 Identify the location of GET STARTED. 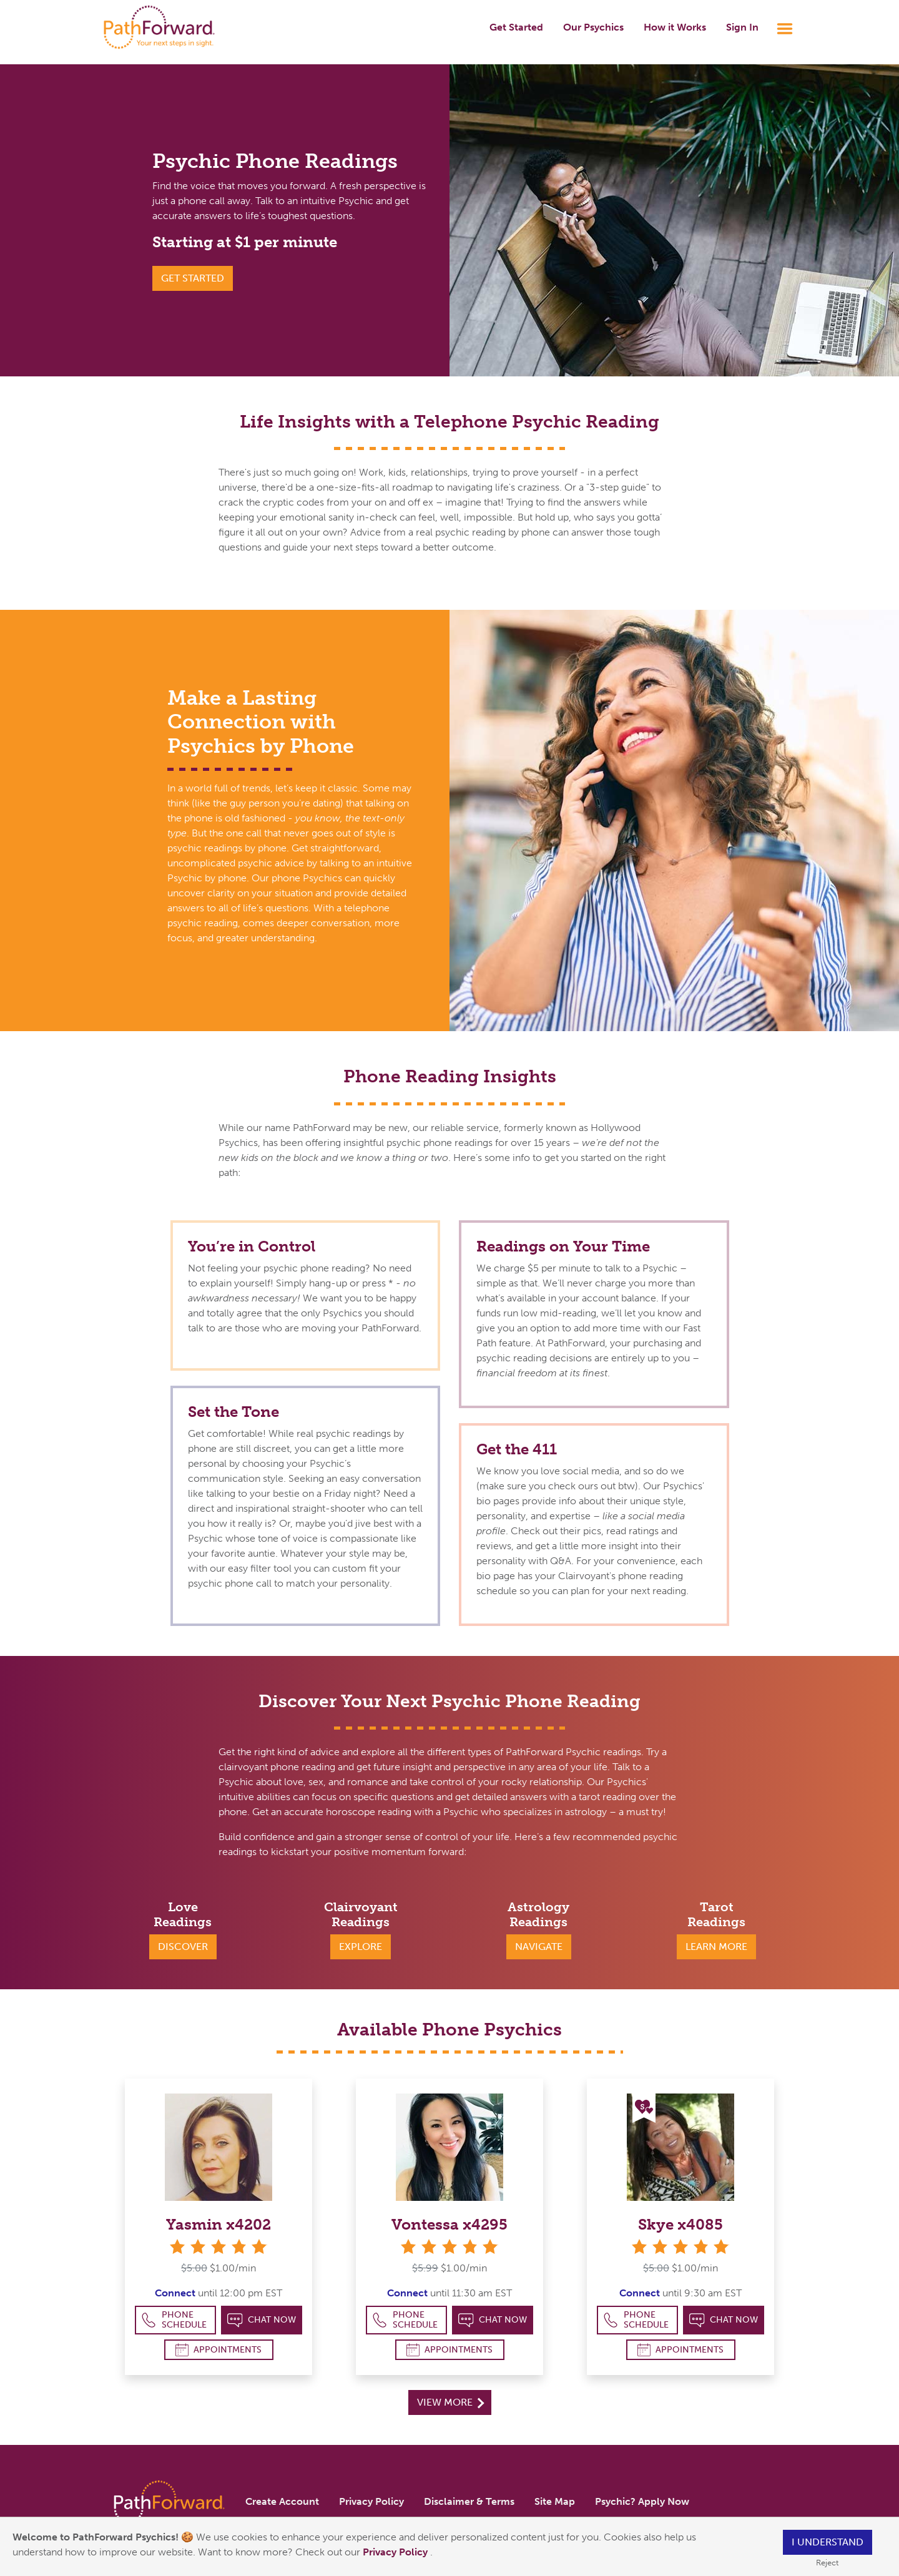
(192, 278).